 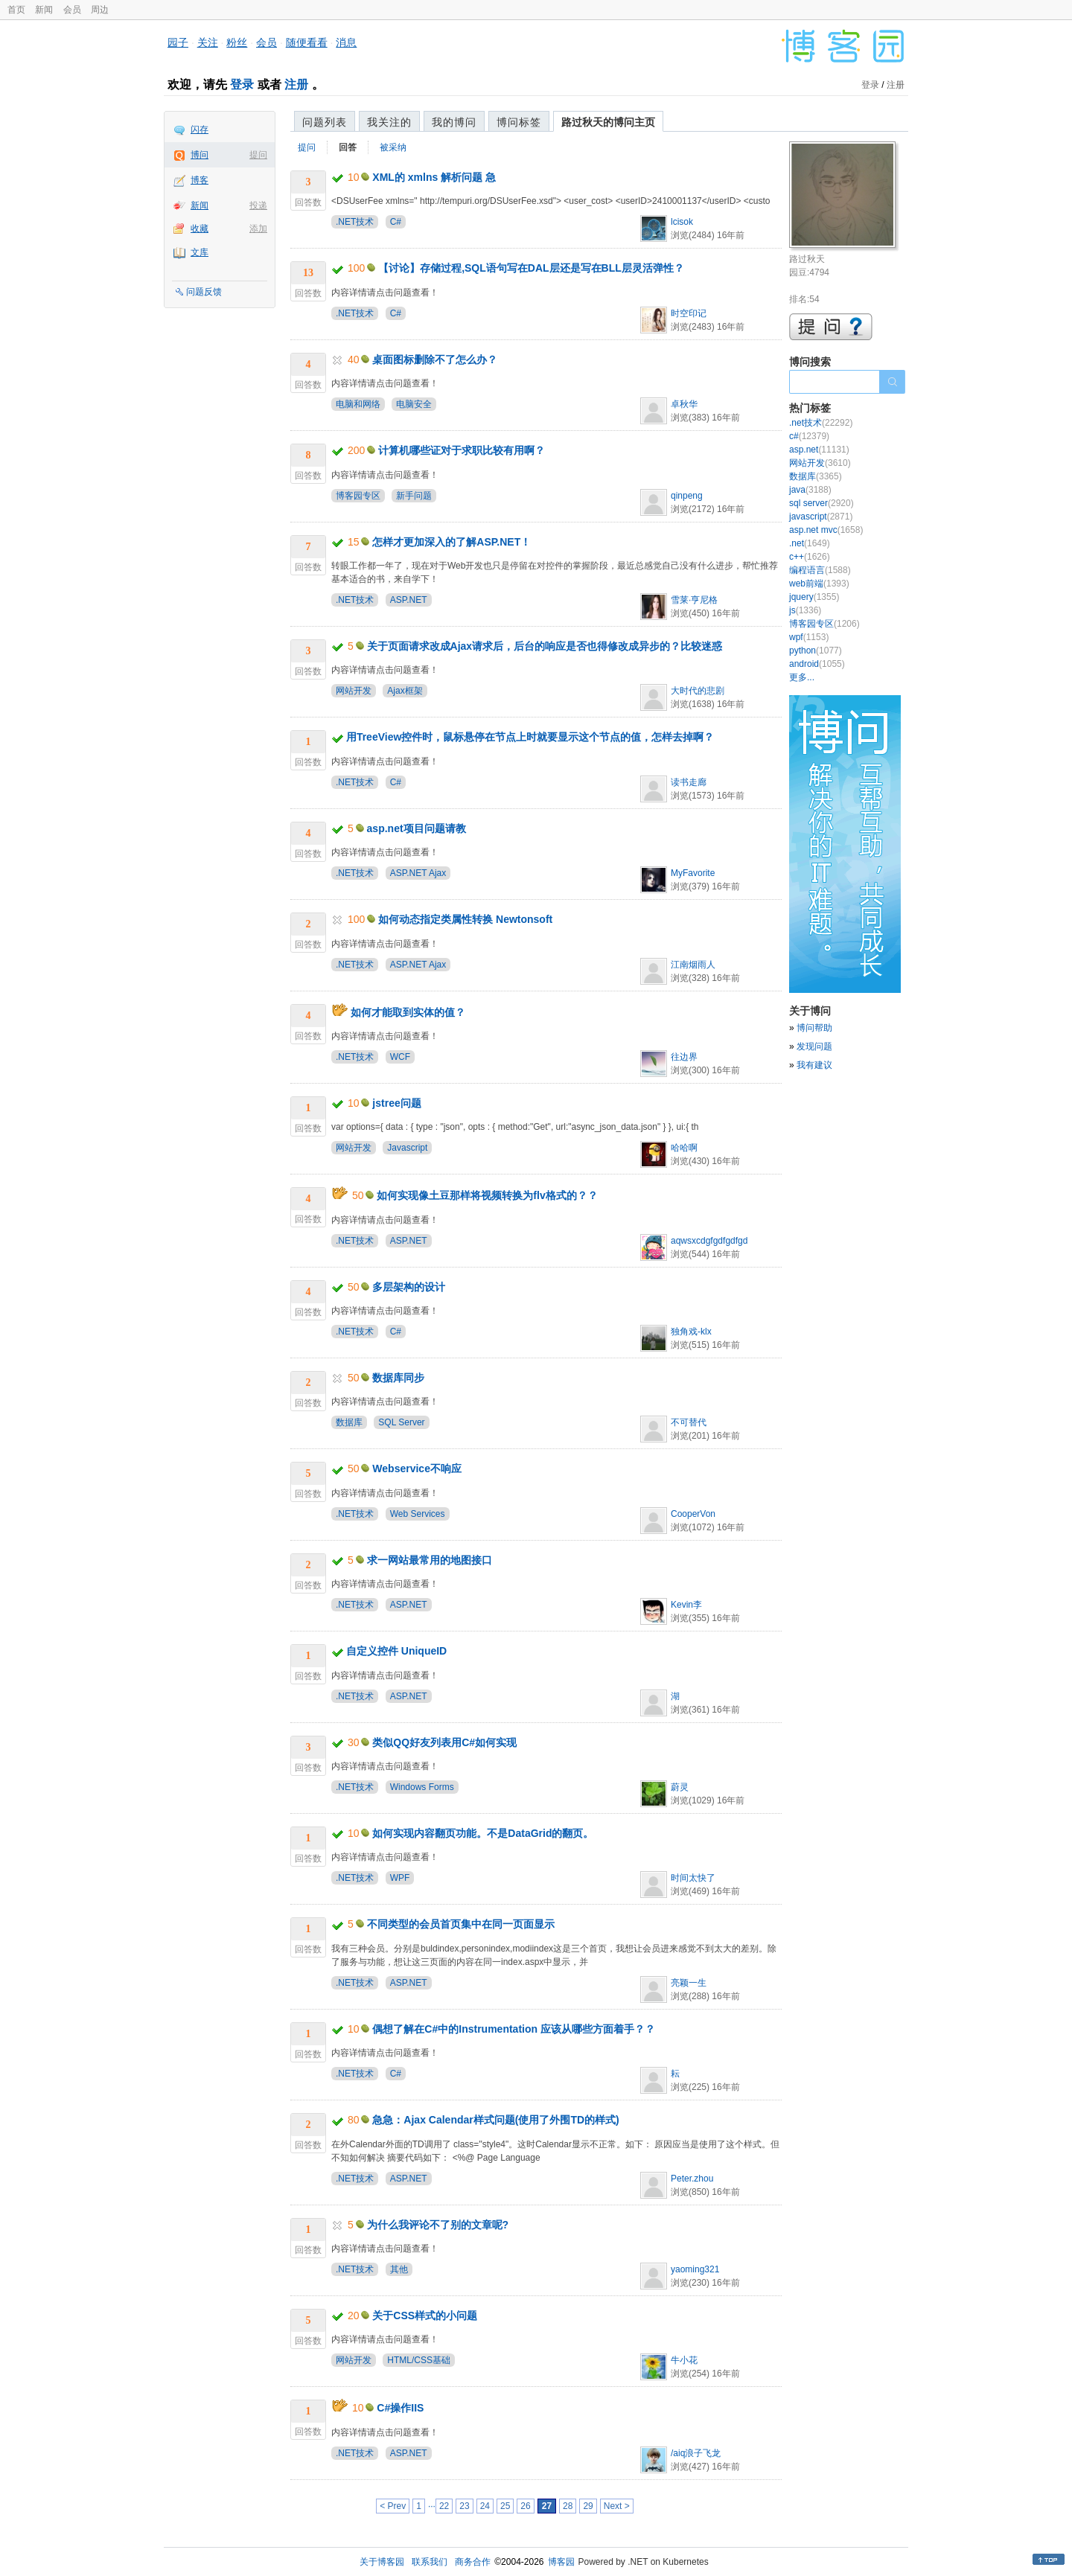 I want to click on aqwsxcdgfgdfgdfgd, so click(x=709, y=1241).